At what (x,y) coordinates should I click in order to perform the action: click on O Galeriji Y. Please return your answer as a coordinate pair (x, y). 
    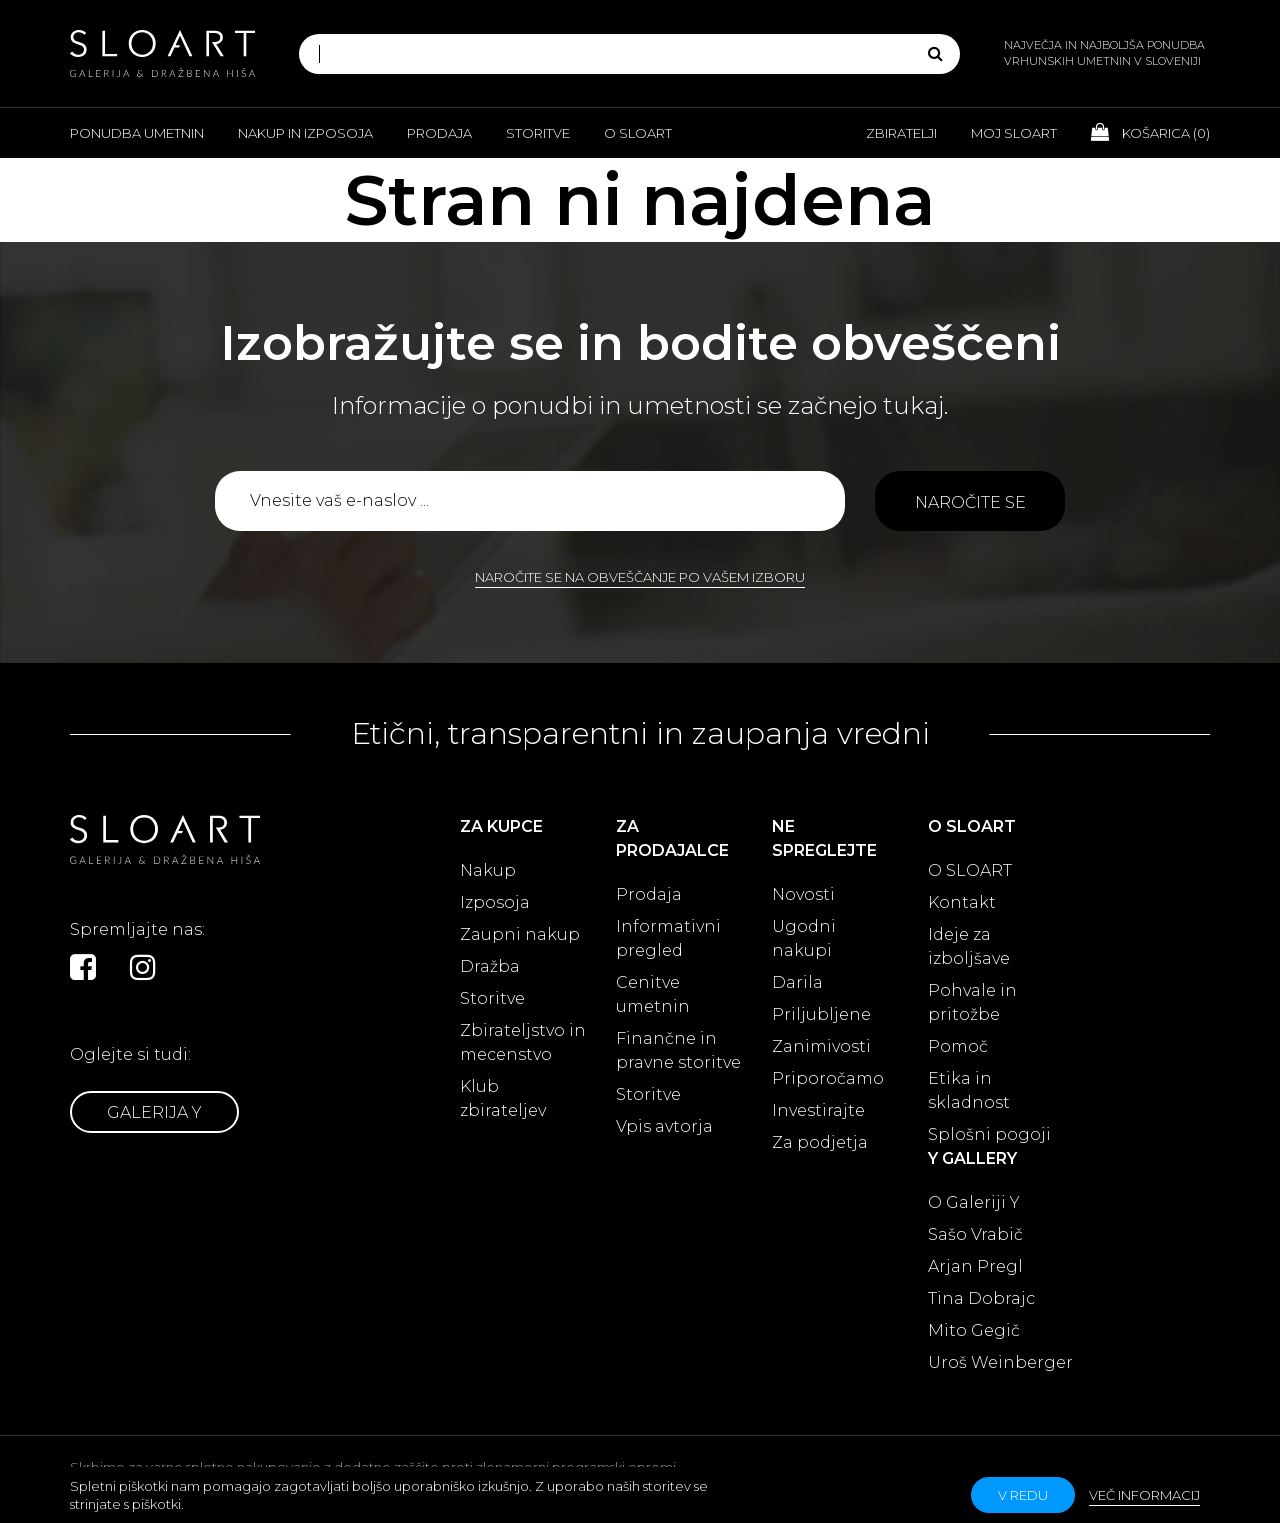
    Looking at the image, I should click on (974, 1202).